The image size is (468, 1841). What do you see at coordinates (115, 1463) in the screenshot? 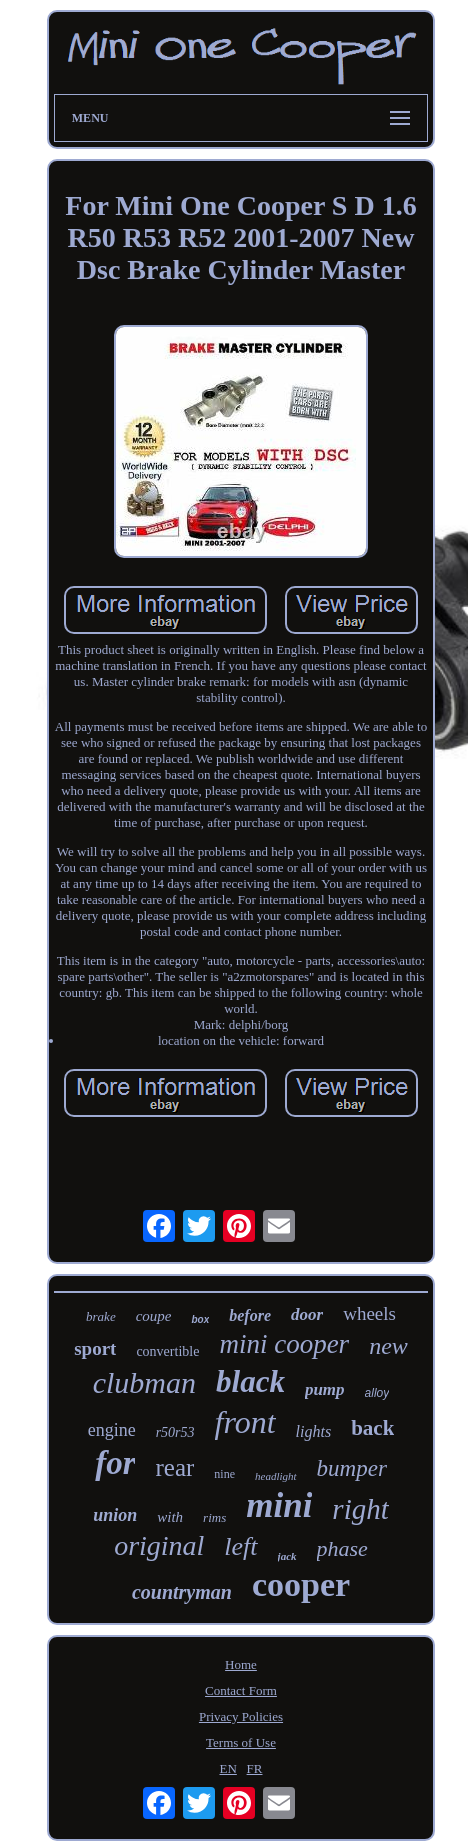
I see `for` at bounding box center [115, 1463].